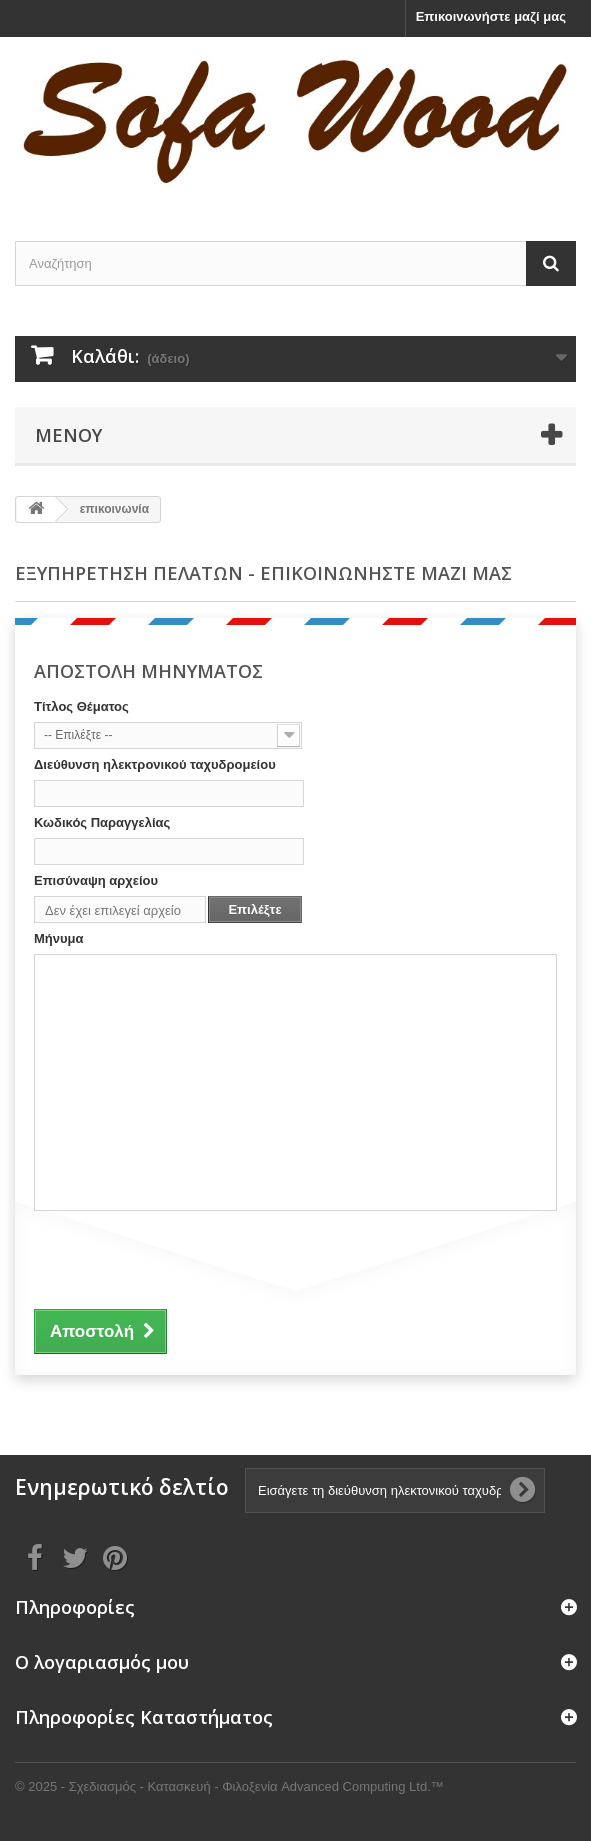 This screenshot has height=1841, width=591. Describe the element at coordinates (155, 764) in the screenshot. I see `Διεύθυνση ηλεκτρονικού ταχυδρομείου` at that location.